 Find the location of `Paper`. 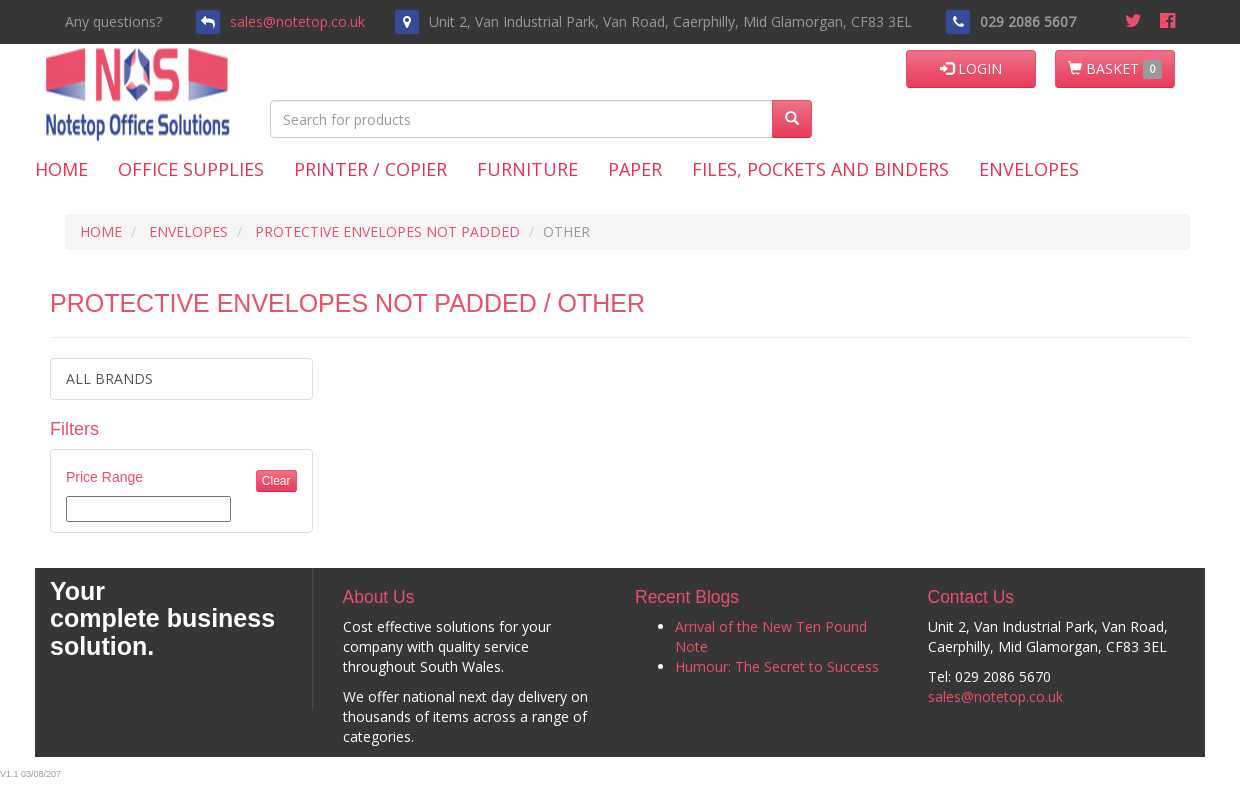

Paper is located at coordinates (635, 169).